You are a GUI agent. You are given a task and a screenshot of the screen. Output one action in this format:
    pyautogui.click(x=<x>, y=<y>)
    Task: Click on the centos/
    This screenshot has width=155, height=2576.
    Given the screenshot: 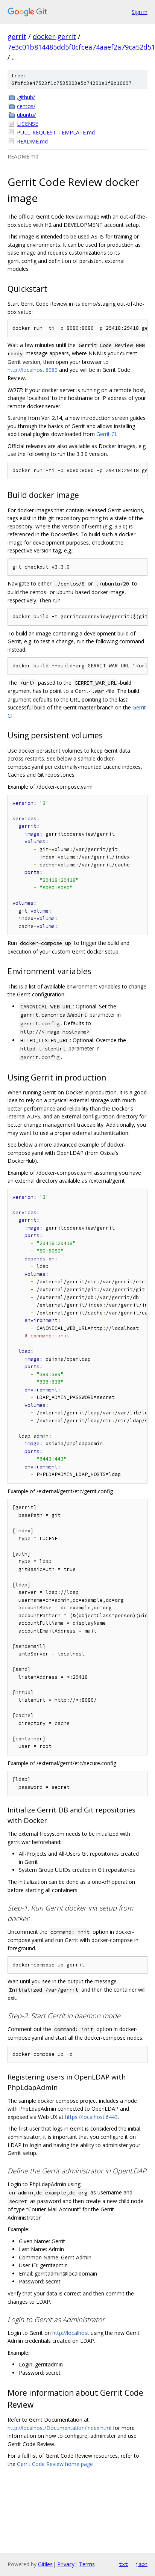 What is the action you would take?
    pyautogui.click(x=26, y=106)
    